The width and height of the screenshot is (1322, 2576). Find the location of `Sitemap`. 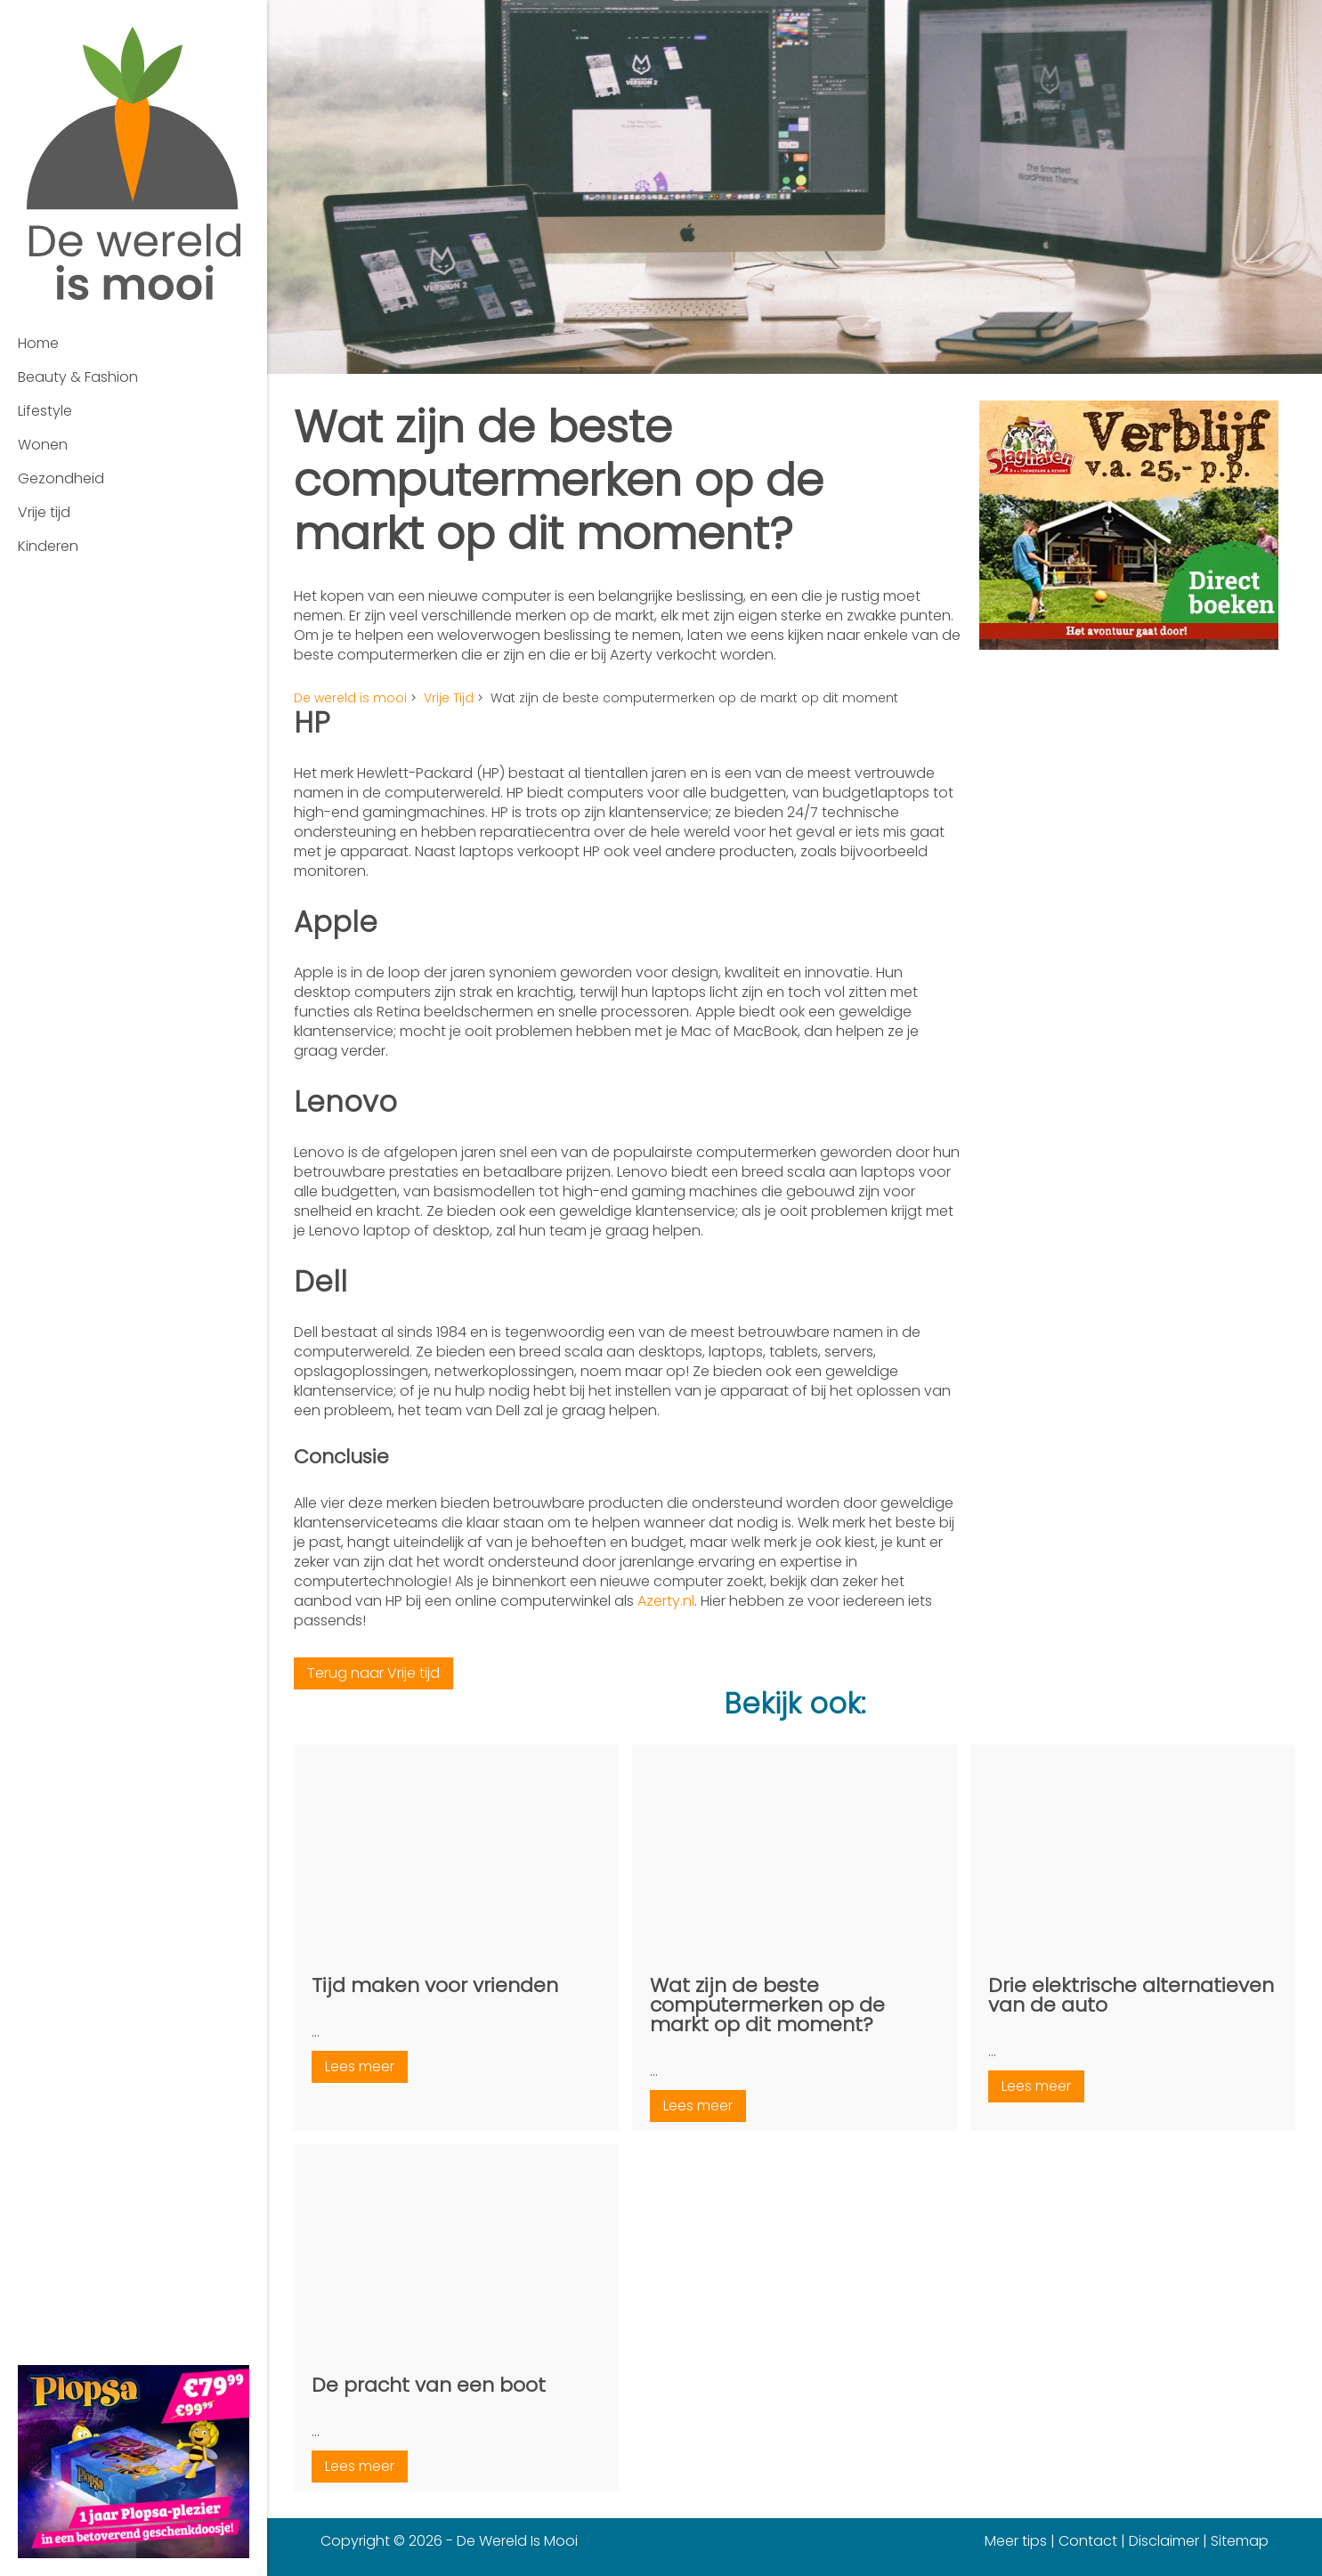

Sitemap is located at coordinates (1240, 2541).